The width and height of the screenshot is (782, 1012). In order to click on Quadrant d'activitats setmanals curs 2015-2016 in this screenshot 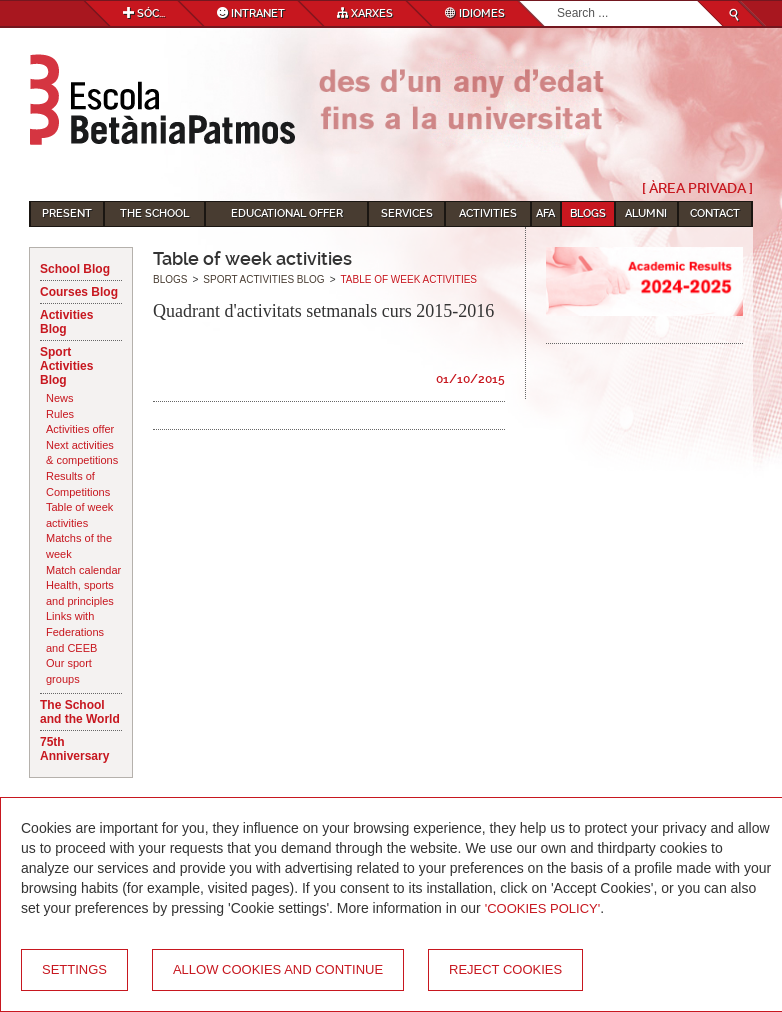, I will do `click(323, 311)`.